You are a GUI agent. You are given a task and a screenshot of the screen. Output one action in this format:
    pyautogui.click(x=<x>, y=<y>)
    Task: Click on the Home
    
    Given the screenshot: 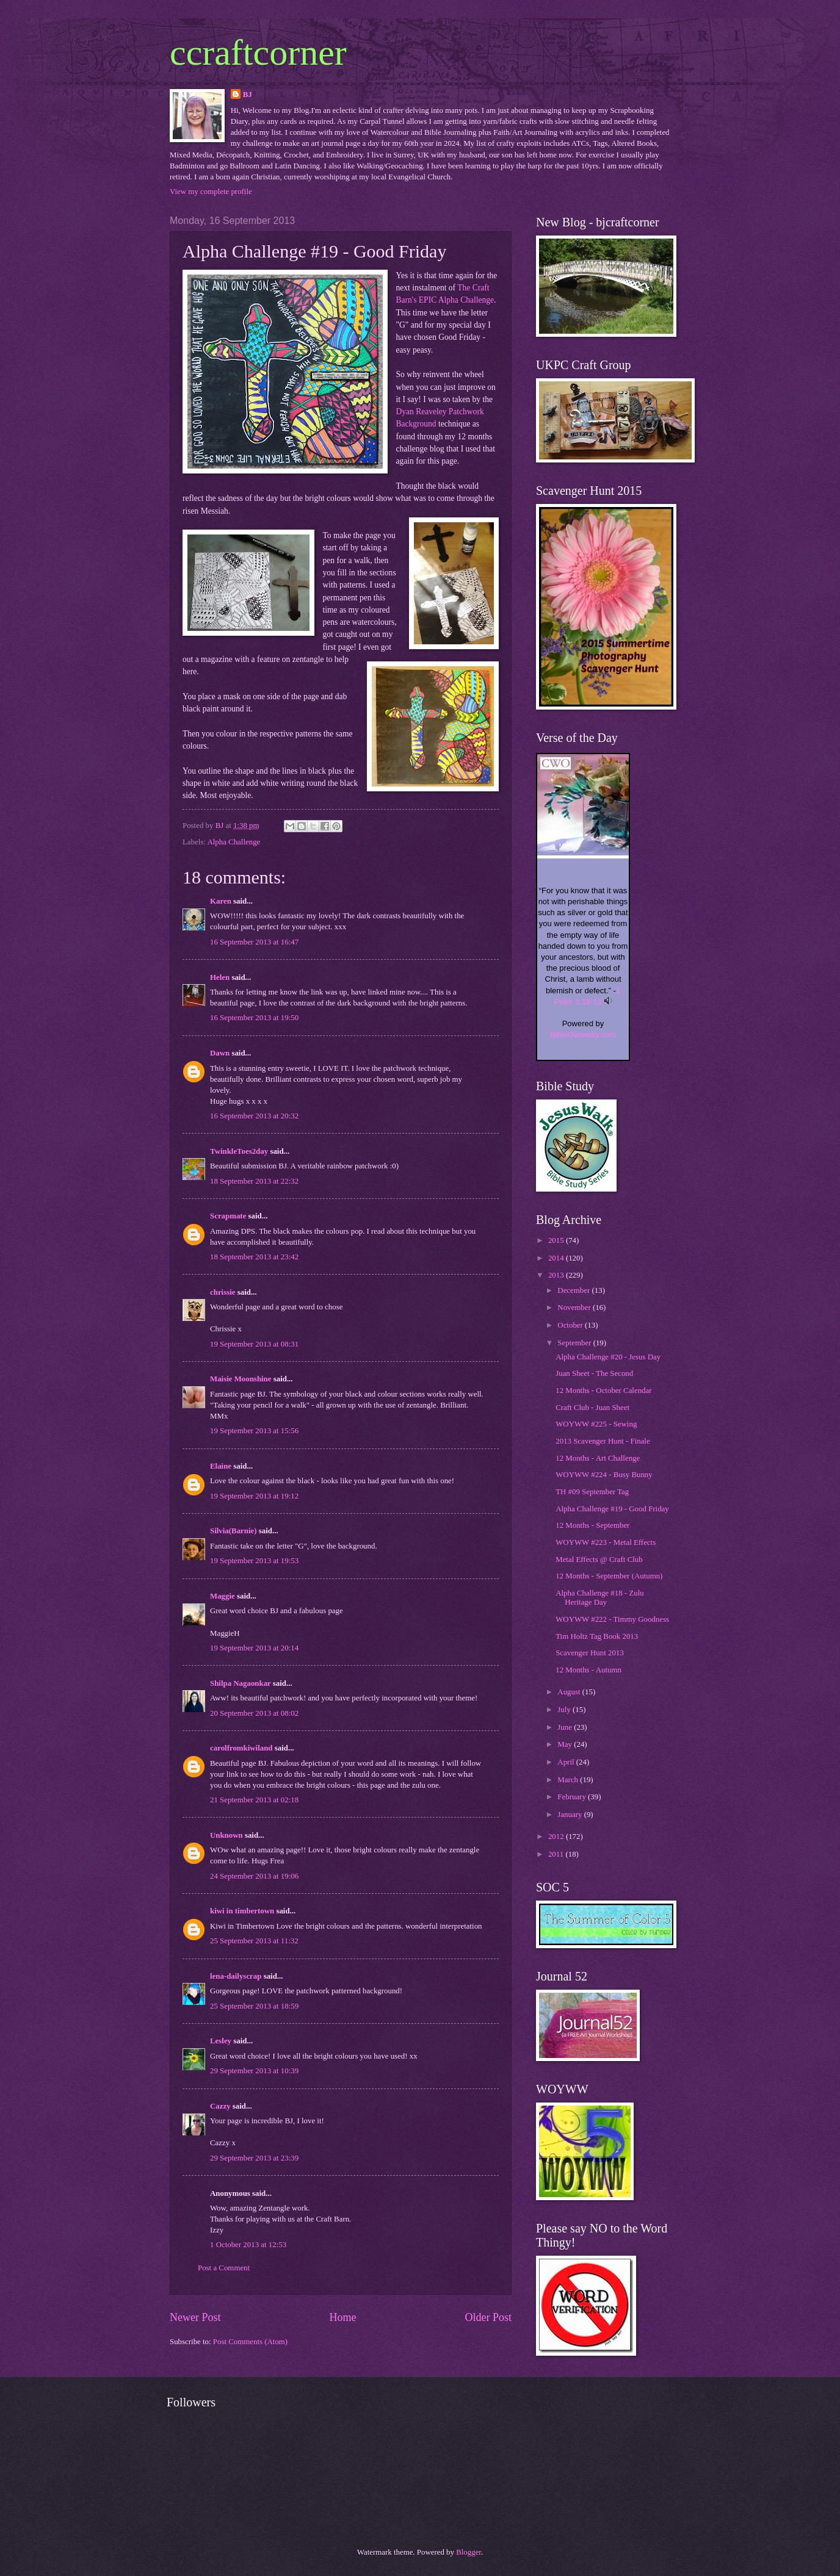 What is the action you would take?
    pyautogui.click(x=342, y=2317)
    